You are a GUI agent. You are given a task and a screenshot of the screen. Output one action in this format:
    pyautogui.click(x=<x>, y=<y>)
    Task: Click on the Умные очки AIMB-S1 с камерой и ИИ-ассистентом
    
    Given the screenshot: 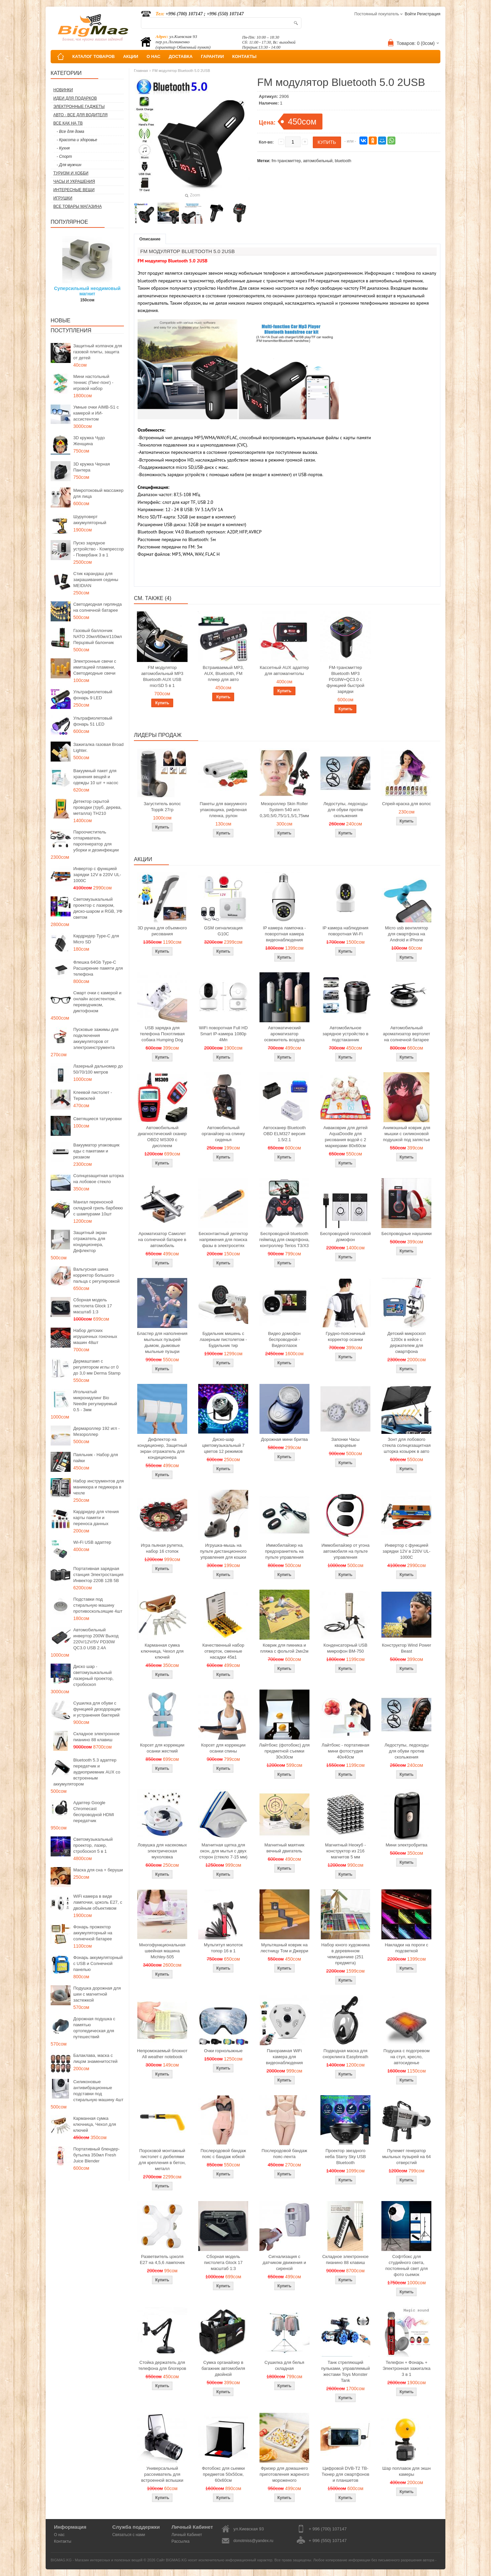 What is the action you would take?
    pyautogui.click(x=96, y=413)
    